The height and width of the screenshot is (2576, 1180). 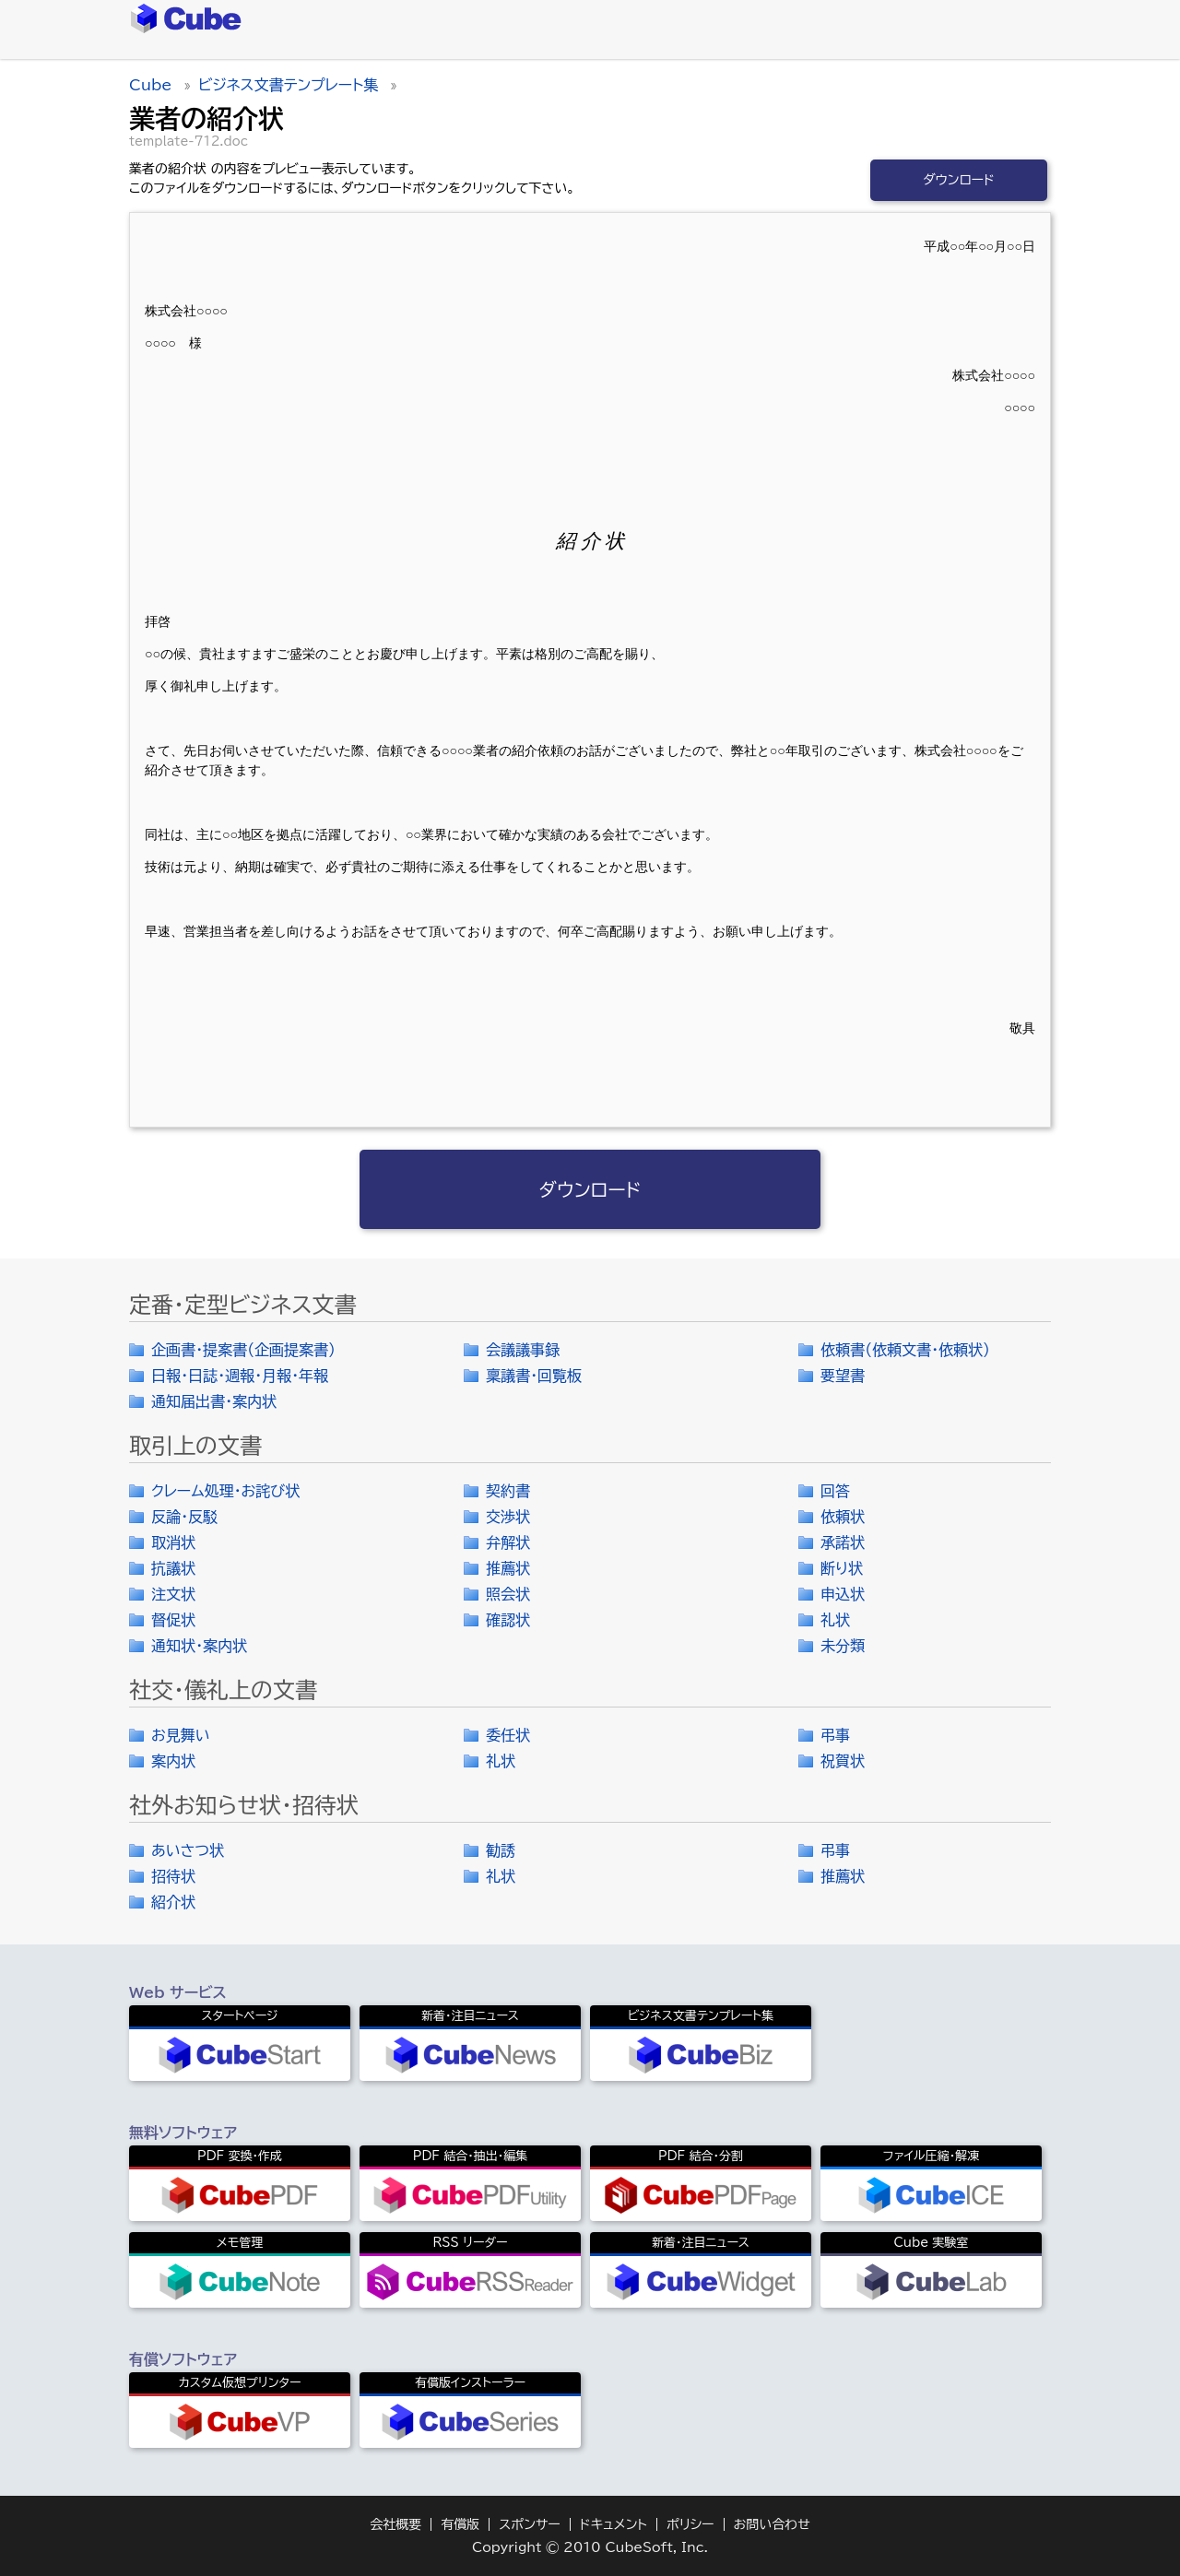 I want to click on ダウンロード, so click(x=959, y=179).